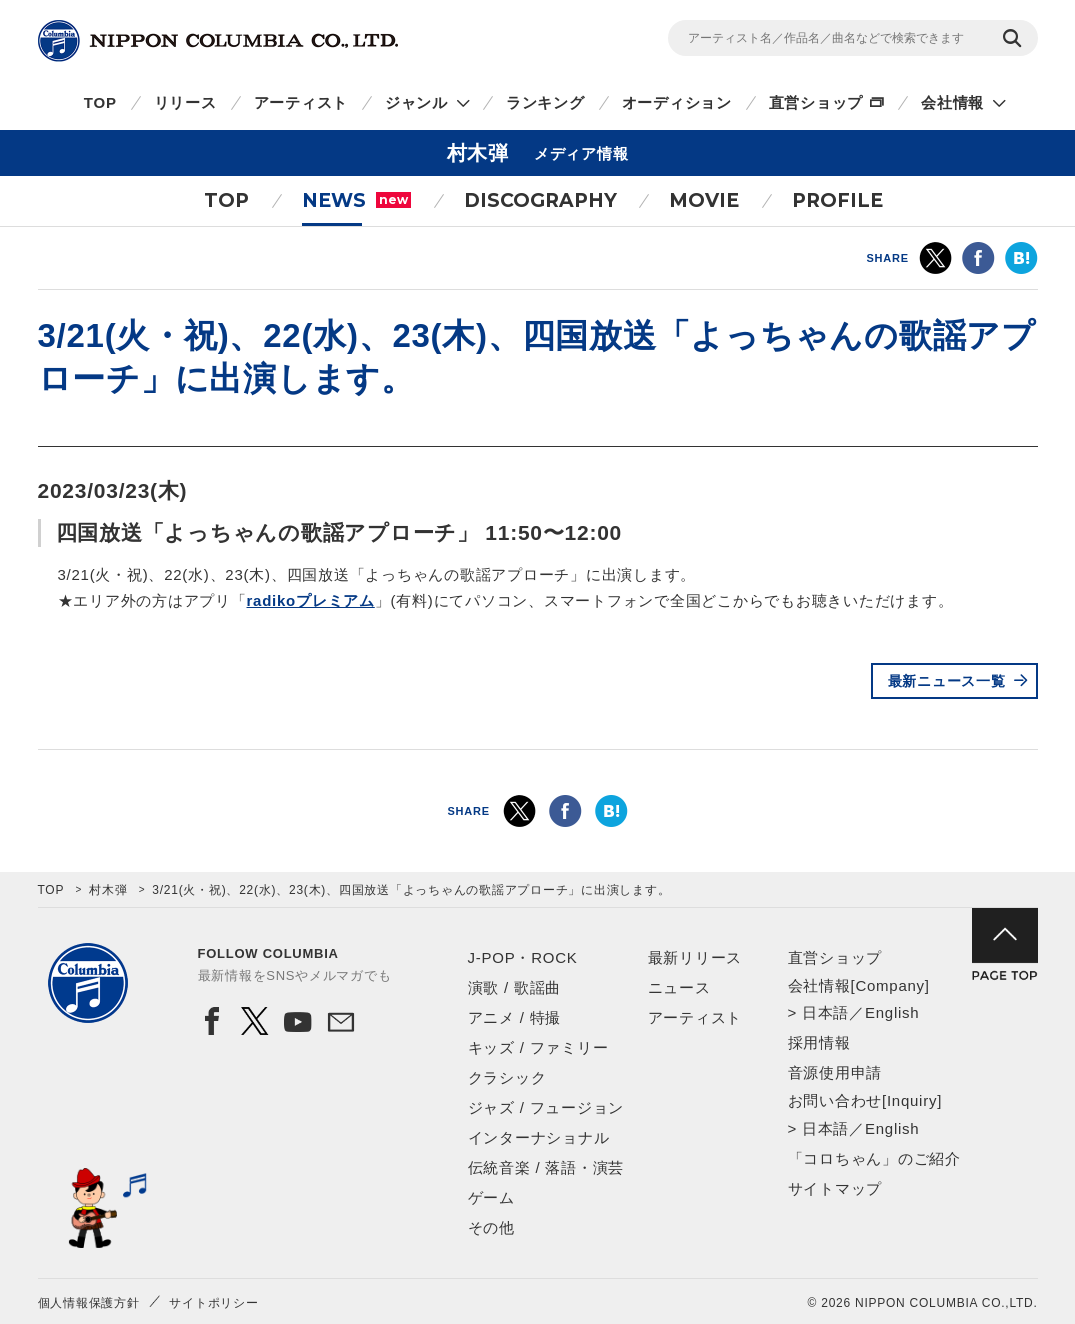  I want to click on サイトポリシー, so click(213, 1303).